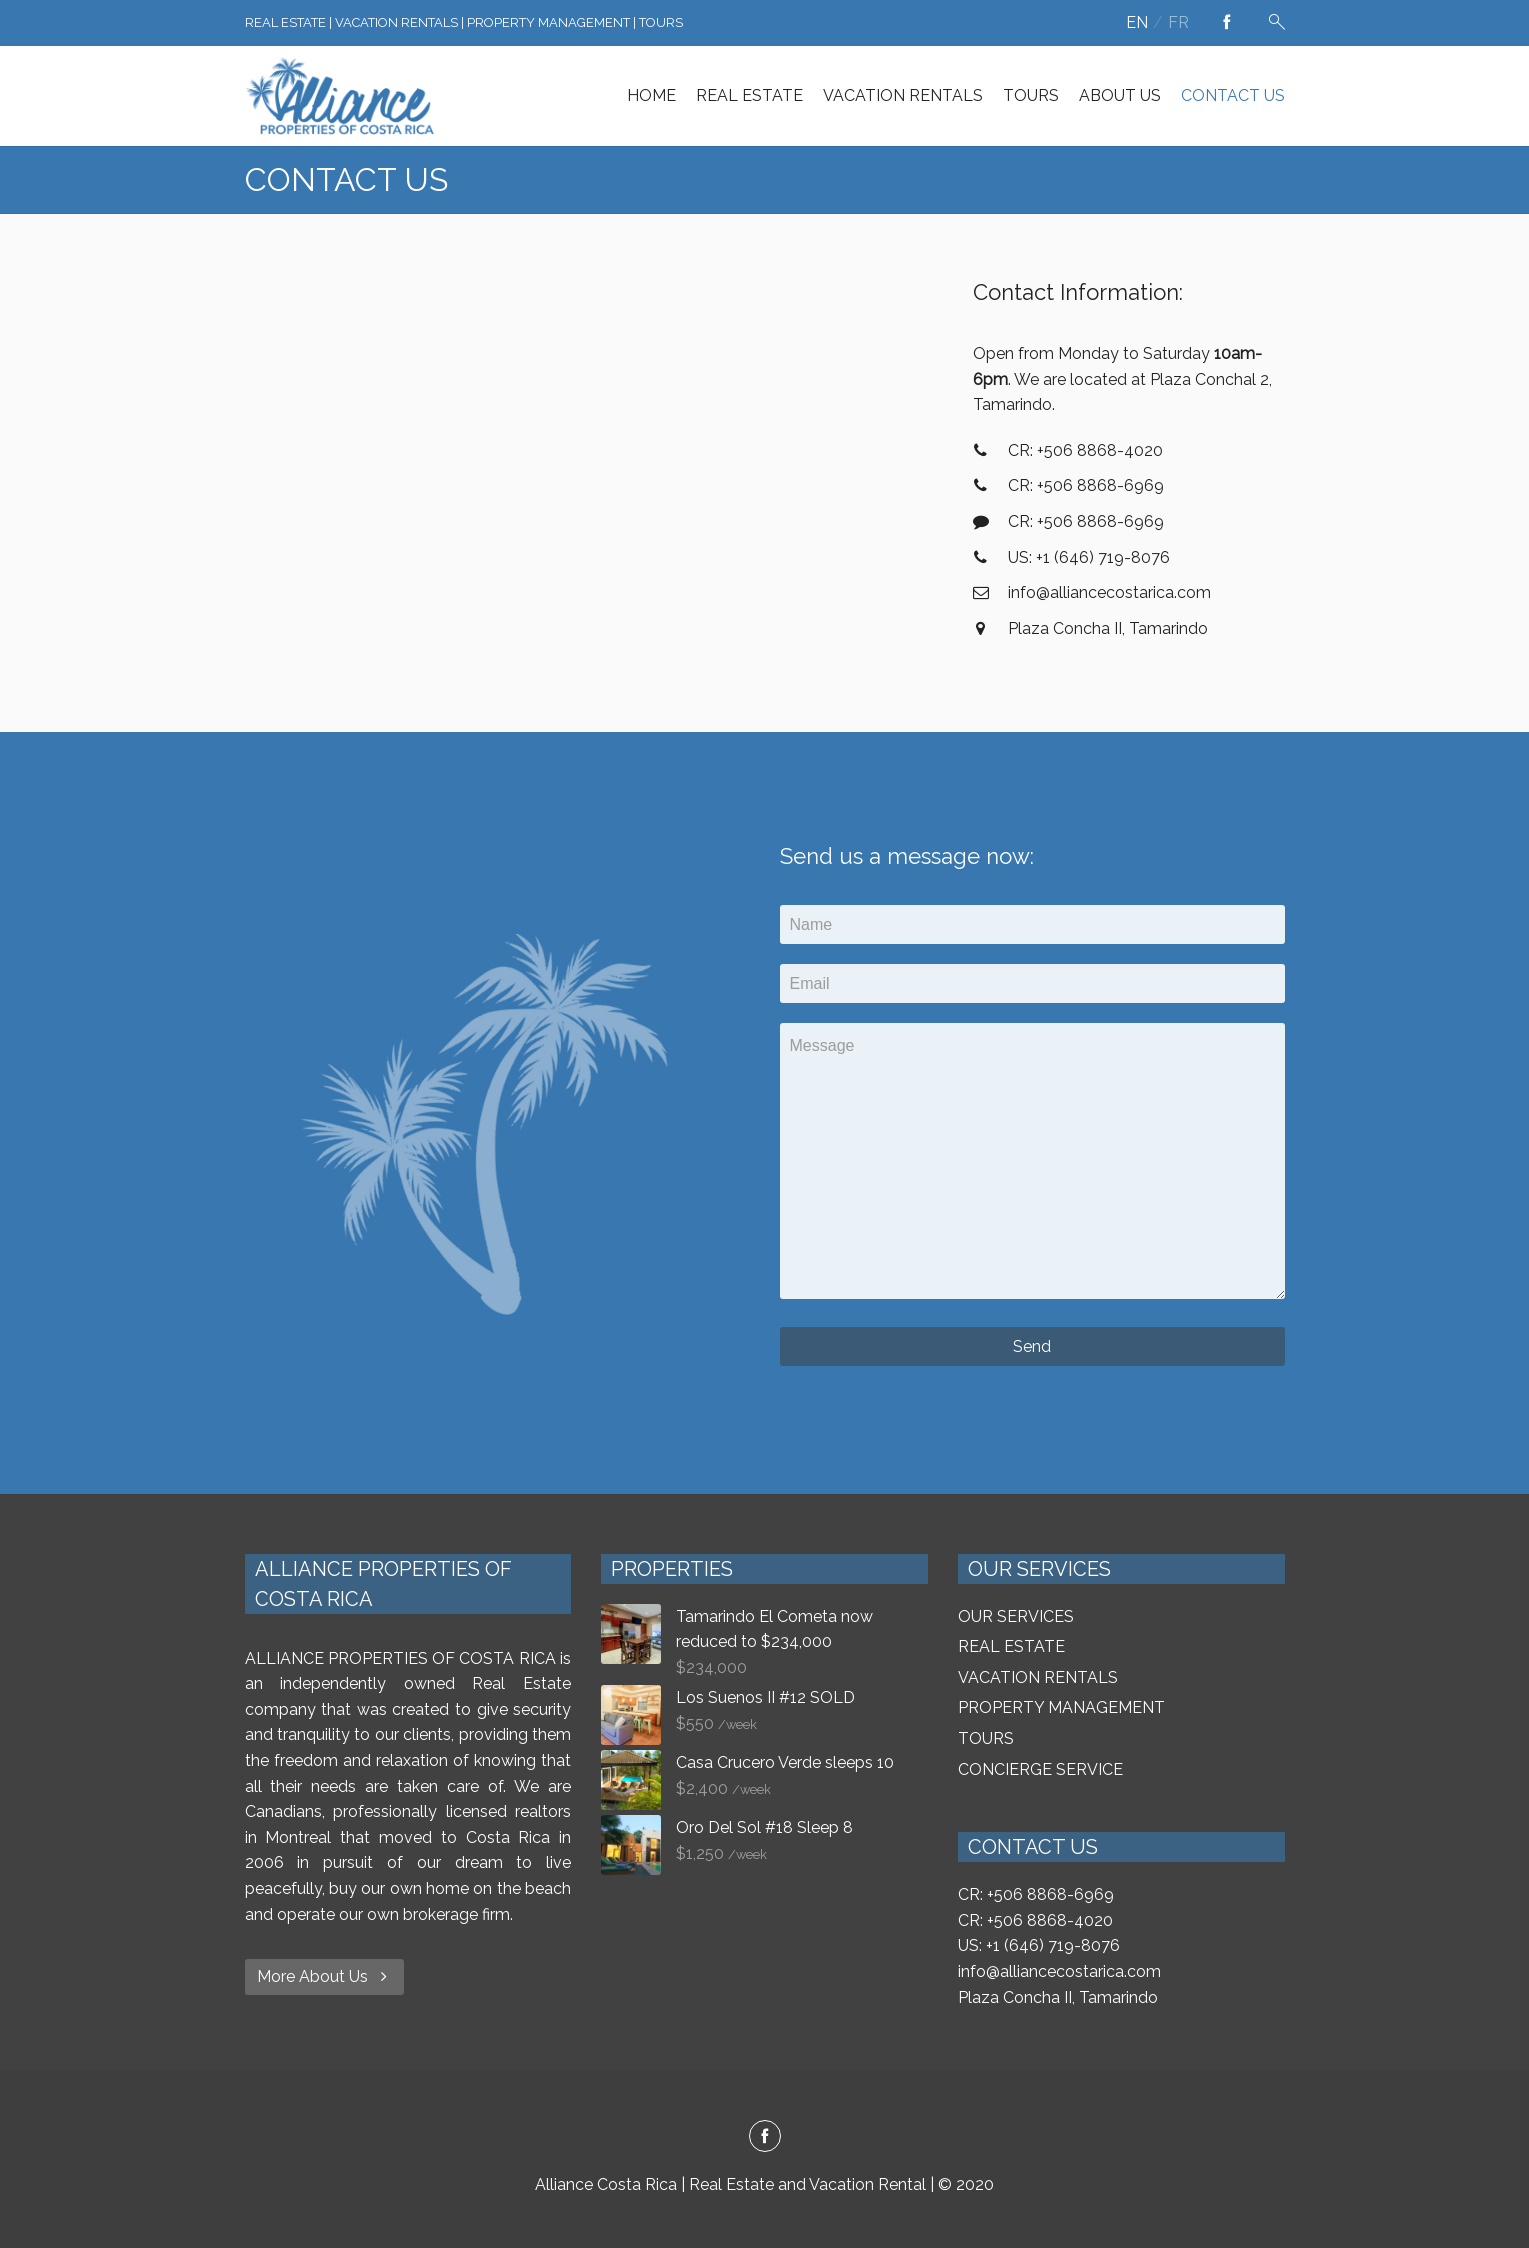 This screenshot has width=1529, height=2248. What do you see at coordinates (749, 95) in the screenshot?
I see `REAL ESTATE` at bounding box center [749, 95].